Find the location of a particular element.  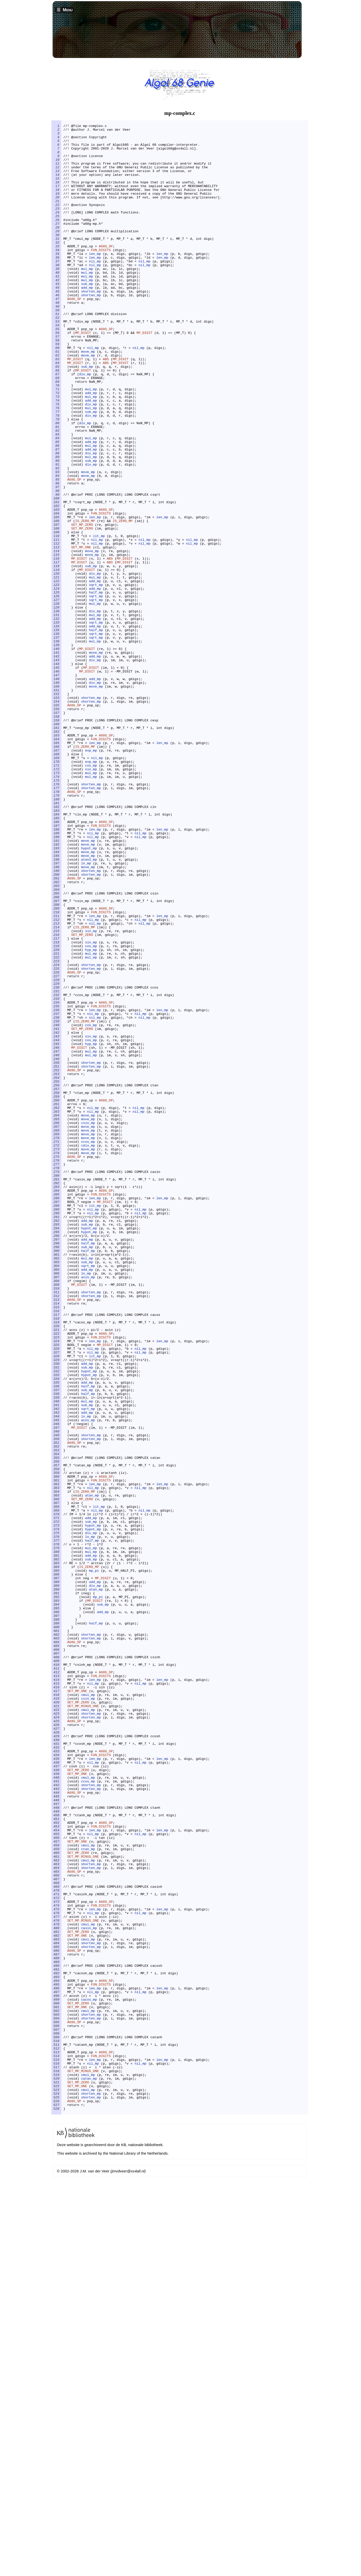

264 is located at coordinates (56, 1314).